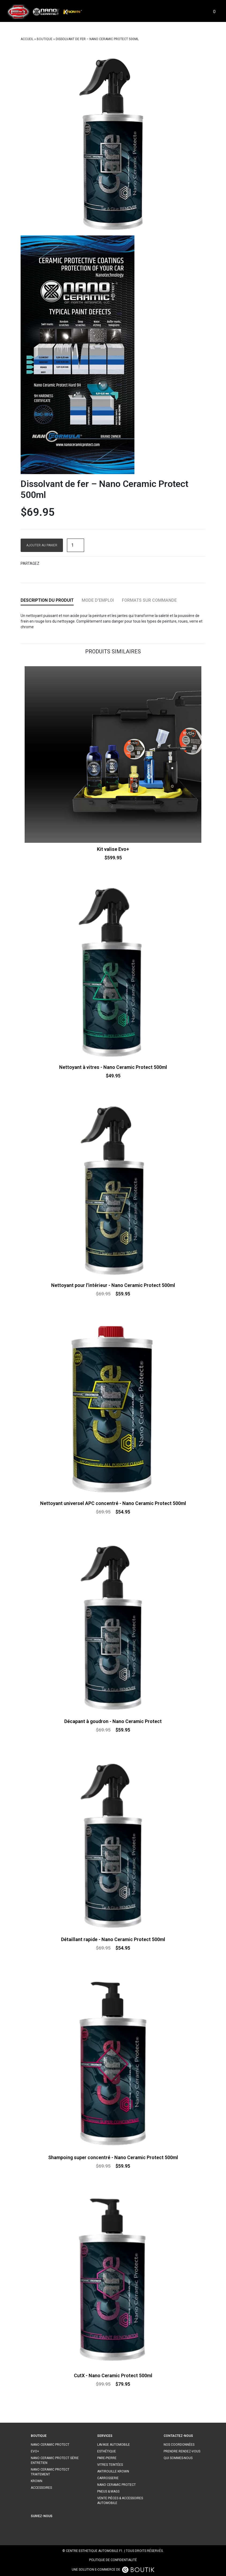 This screenshot has height=2576, width=226. What do you see at coordinates (108, 2478) in the screenshot?
I see `Carrosserie` at bounding box center [108, 2478].